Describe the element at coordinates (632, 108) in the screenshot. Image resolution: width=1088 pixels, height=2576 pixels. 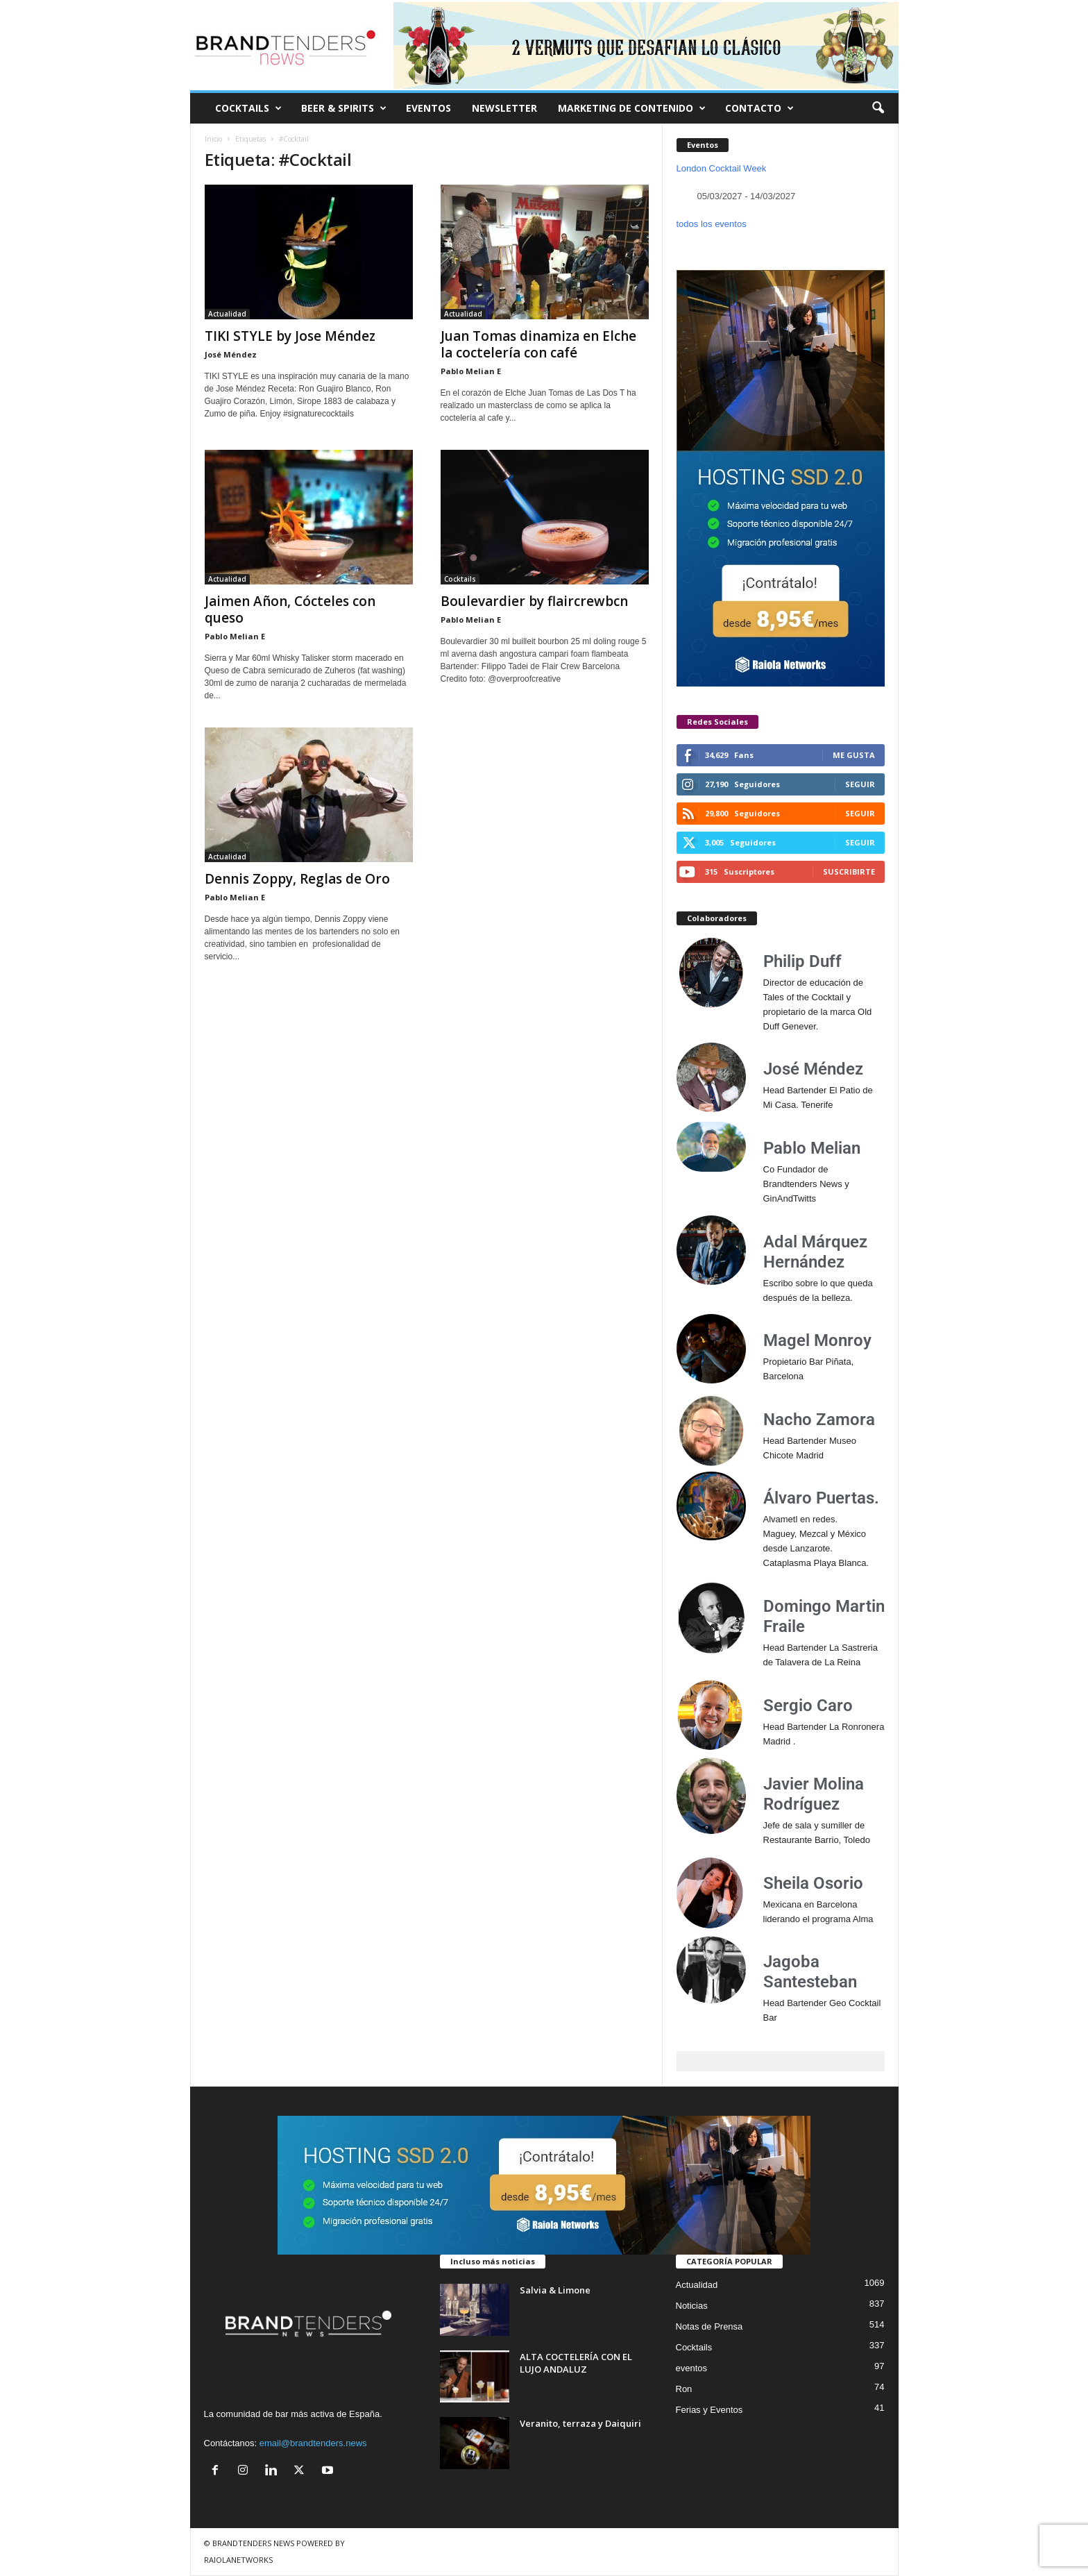
I see `MARKETING DE CONTENIDO` at that location.